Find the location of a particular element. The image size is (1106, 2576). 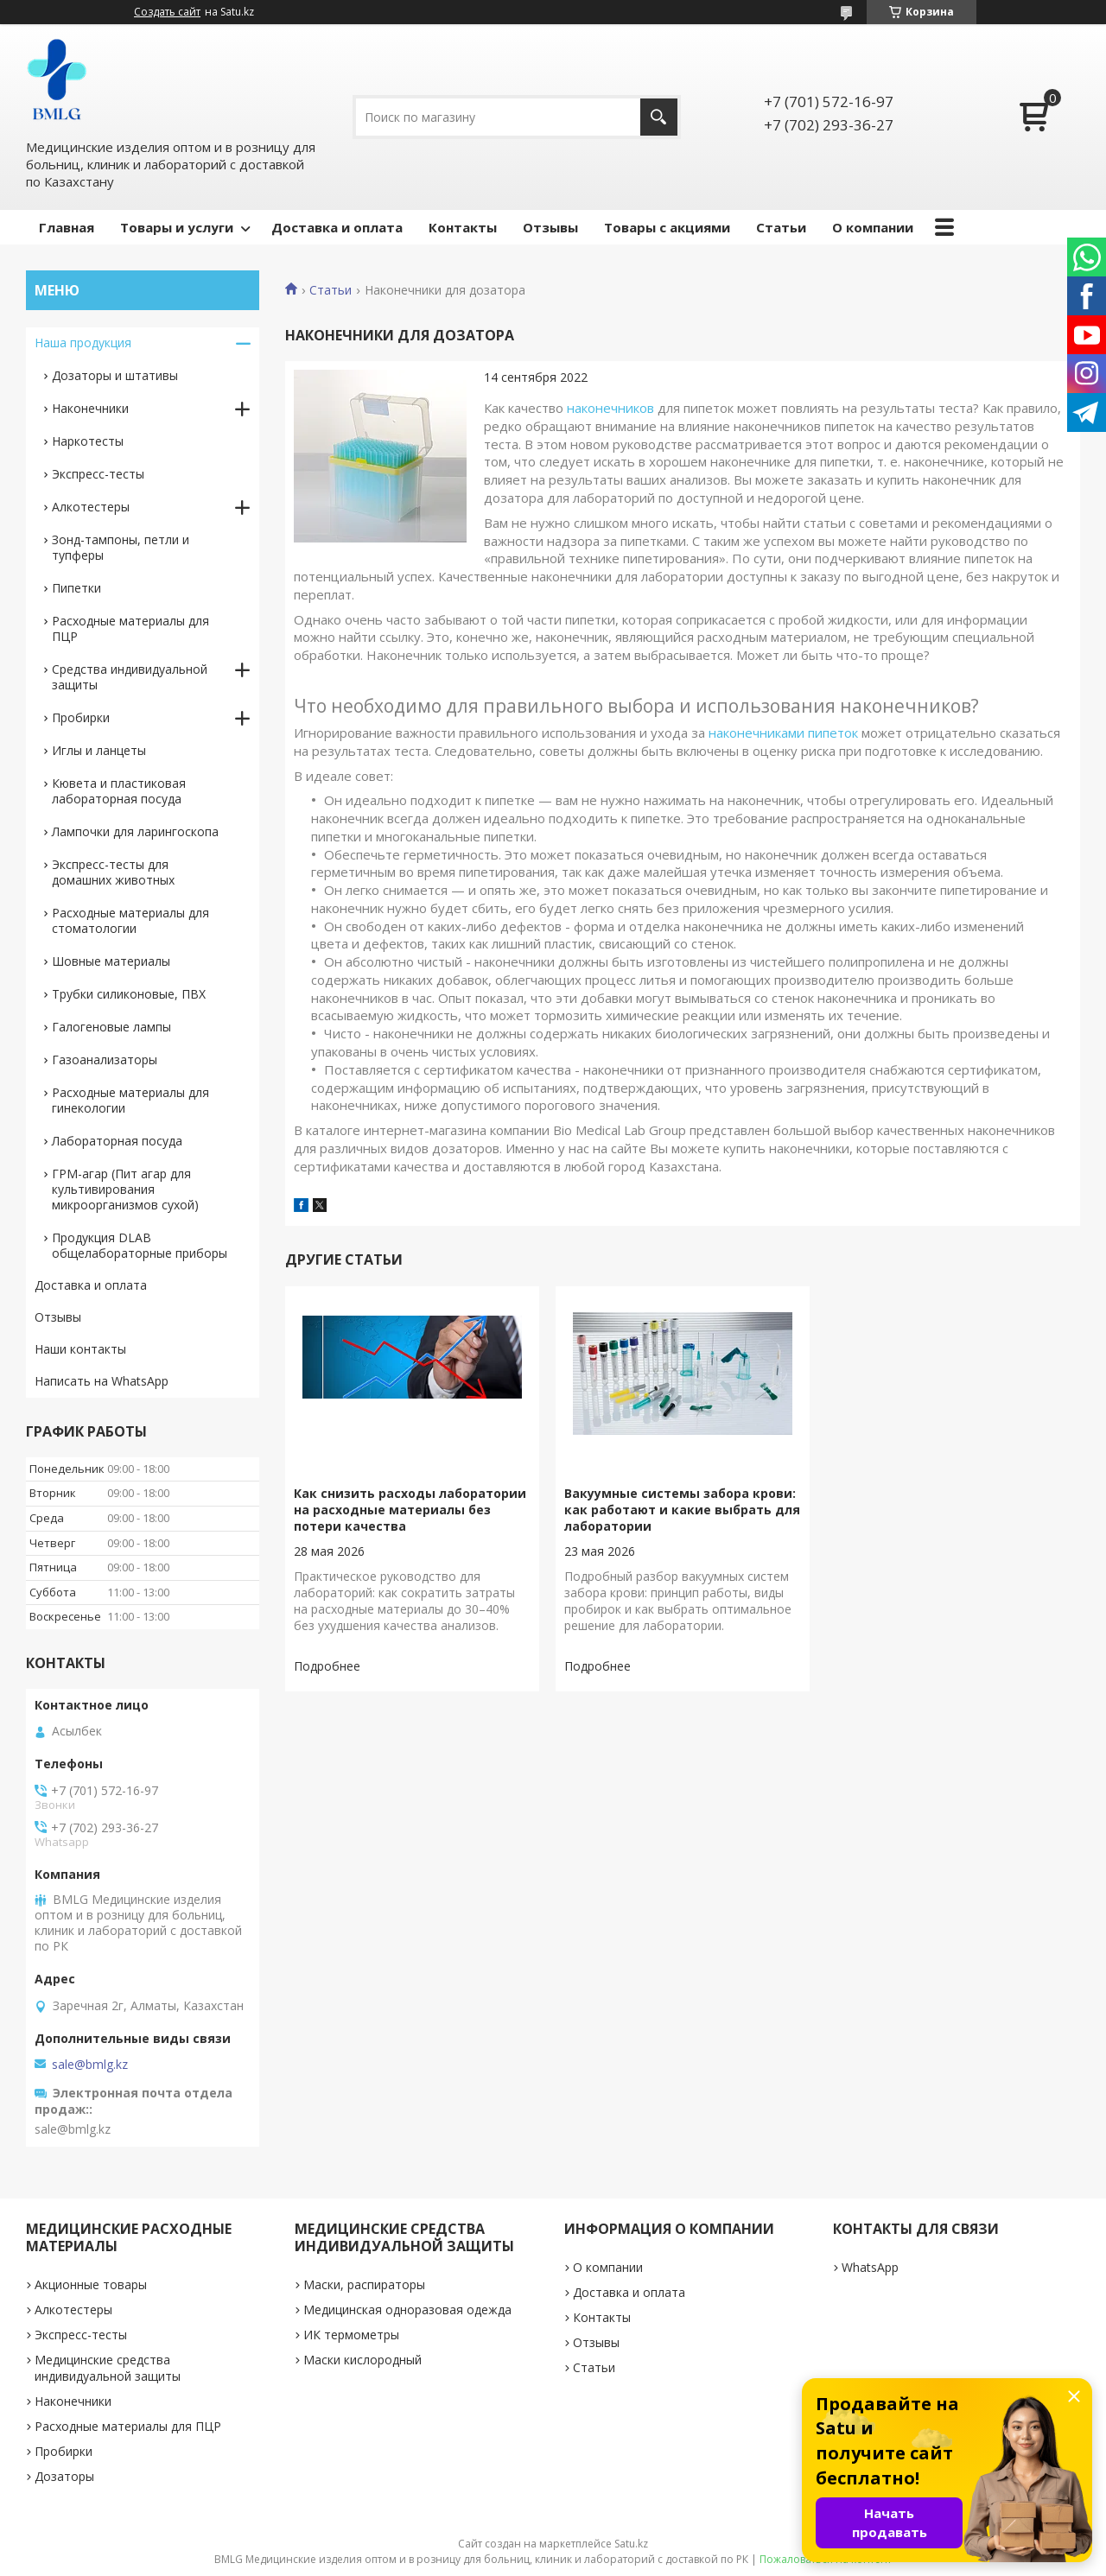

sale@bmlg.kz is located at coordinates (90, 2064).